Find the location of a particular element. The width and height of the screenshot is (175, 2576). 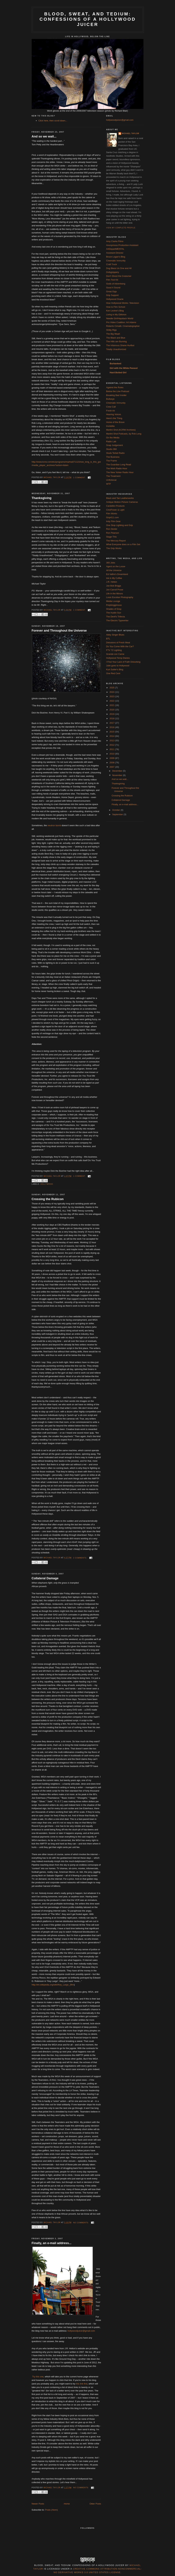

2011 is located at coordinates (112, 749).